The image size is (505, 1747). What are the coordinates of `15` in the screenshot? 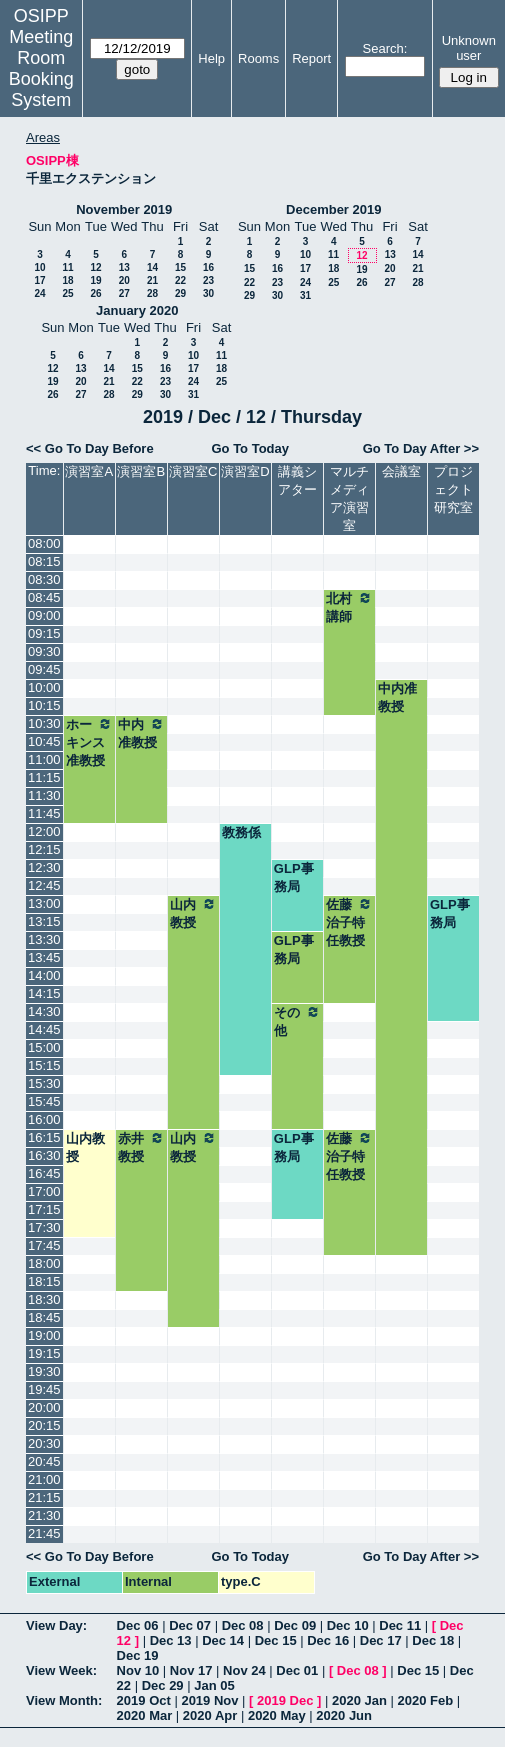 It's located at (180, 267).